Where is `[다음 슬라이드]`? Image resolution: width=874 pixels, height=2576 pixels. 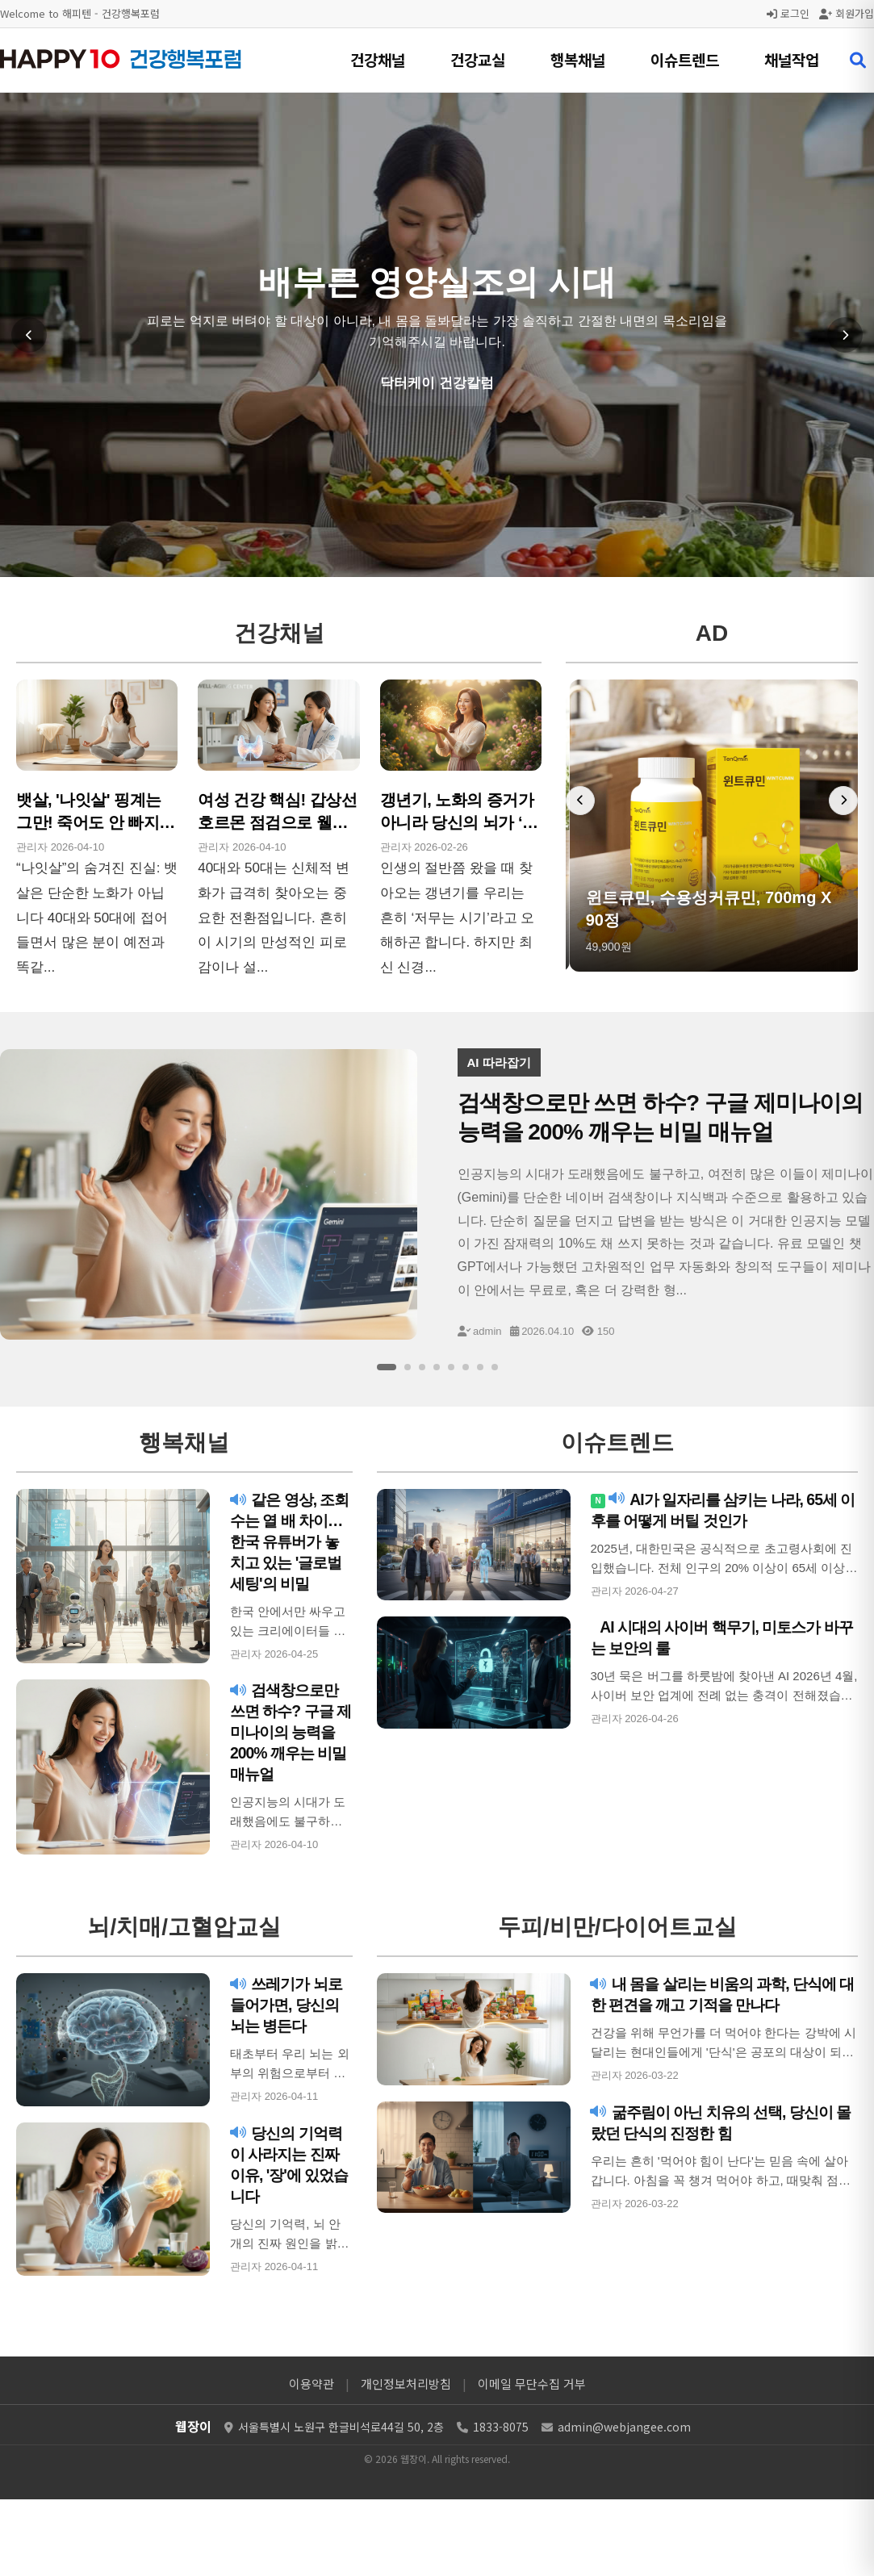 [다음 슬라이드] is located at coordinates (845, 335).